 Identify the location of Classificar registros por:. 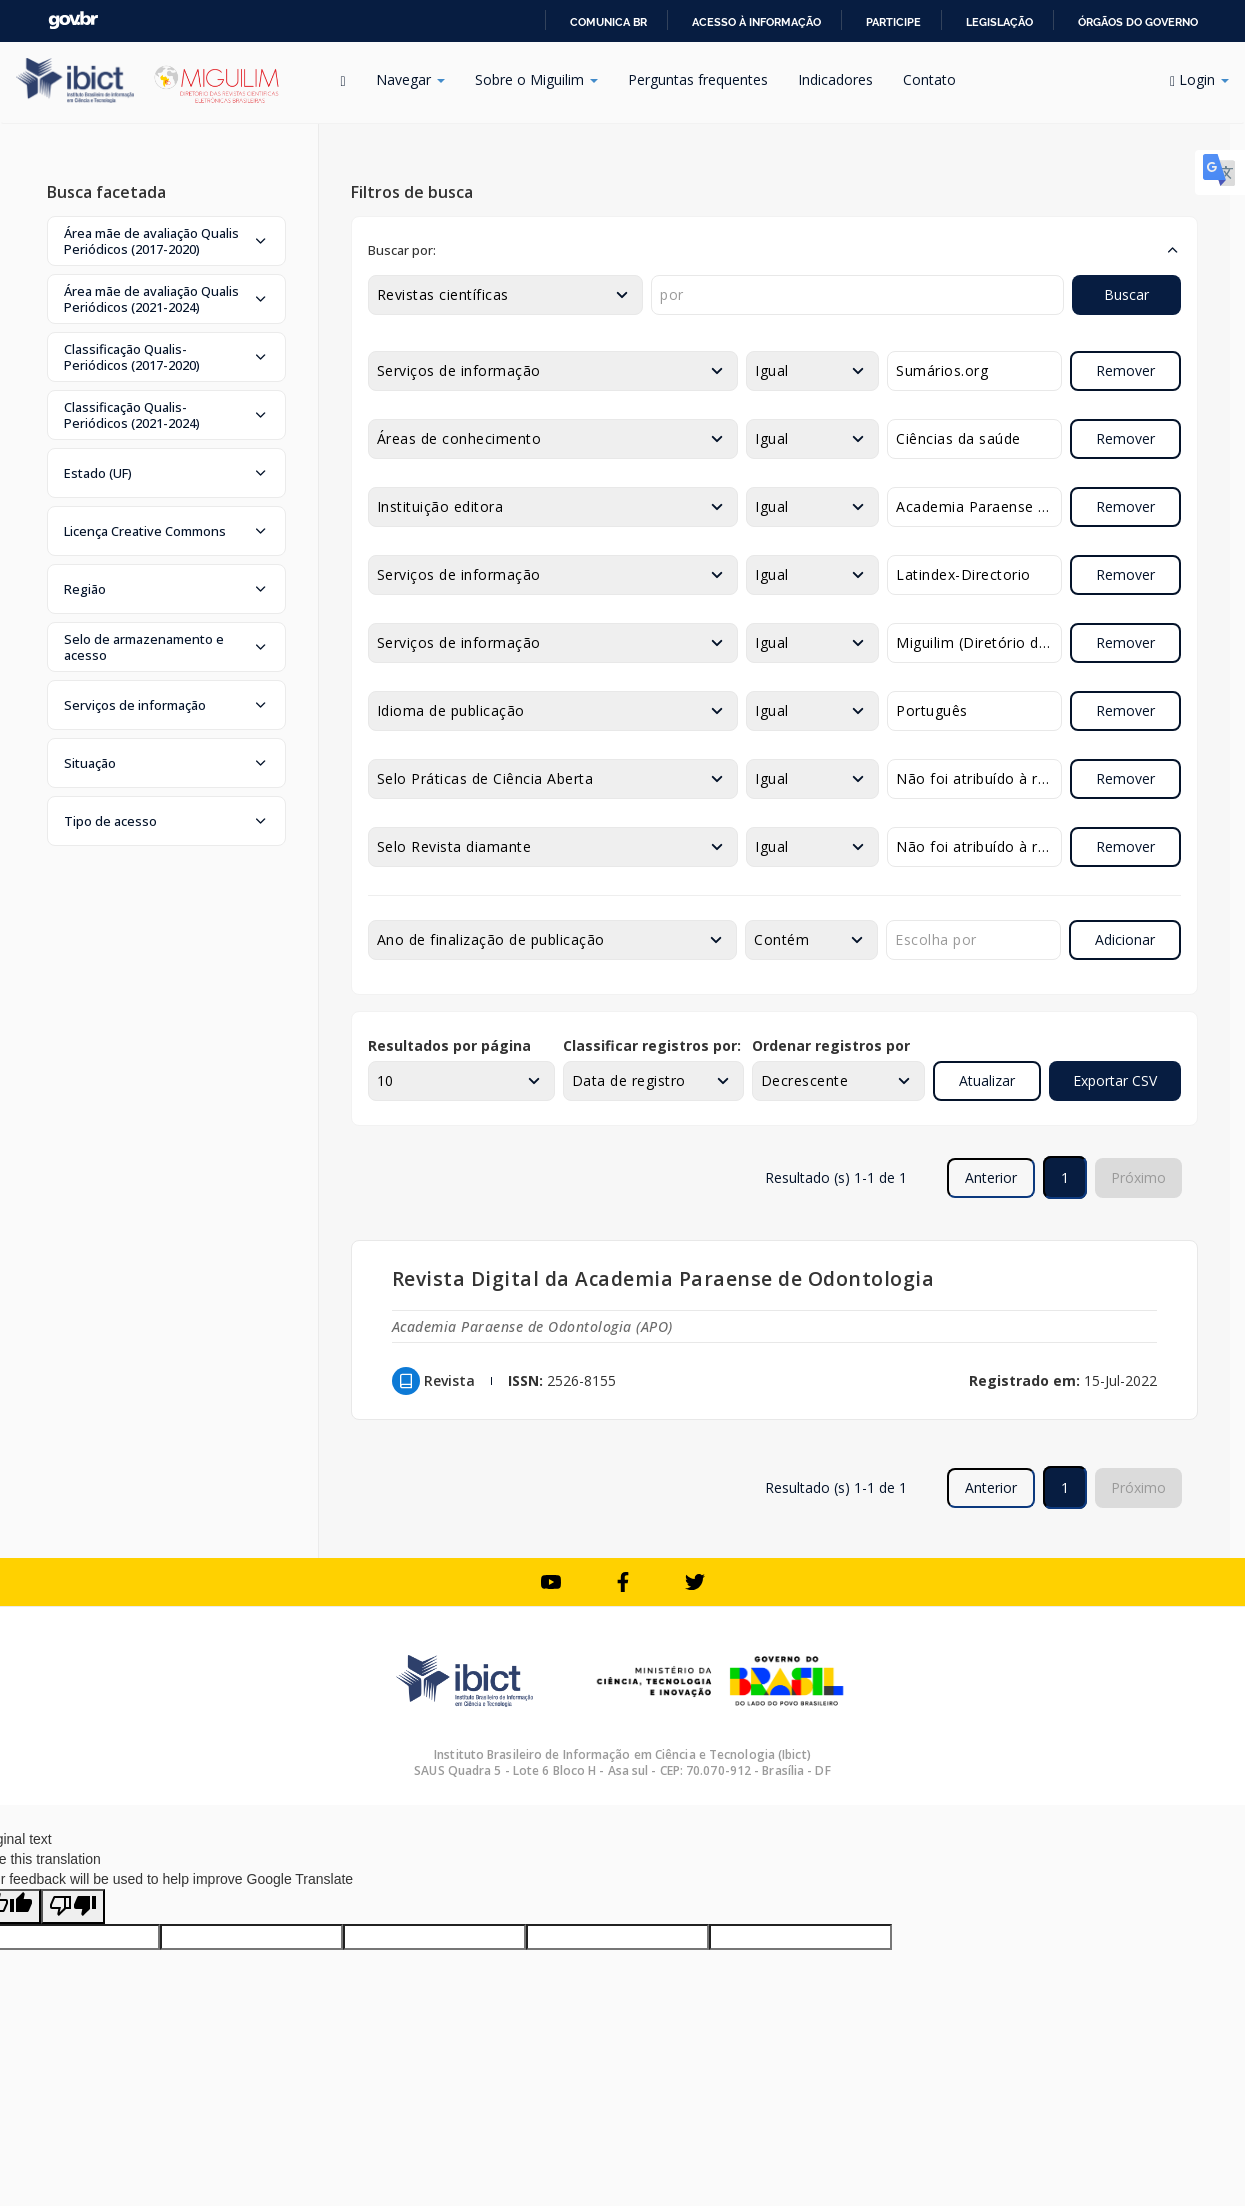
(652, 1045).